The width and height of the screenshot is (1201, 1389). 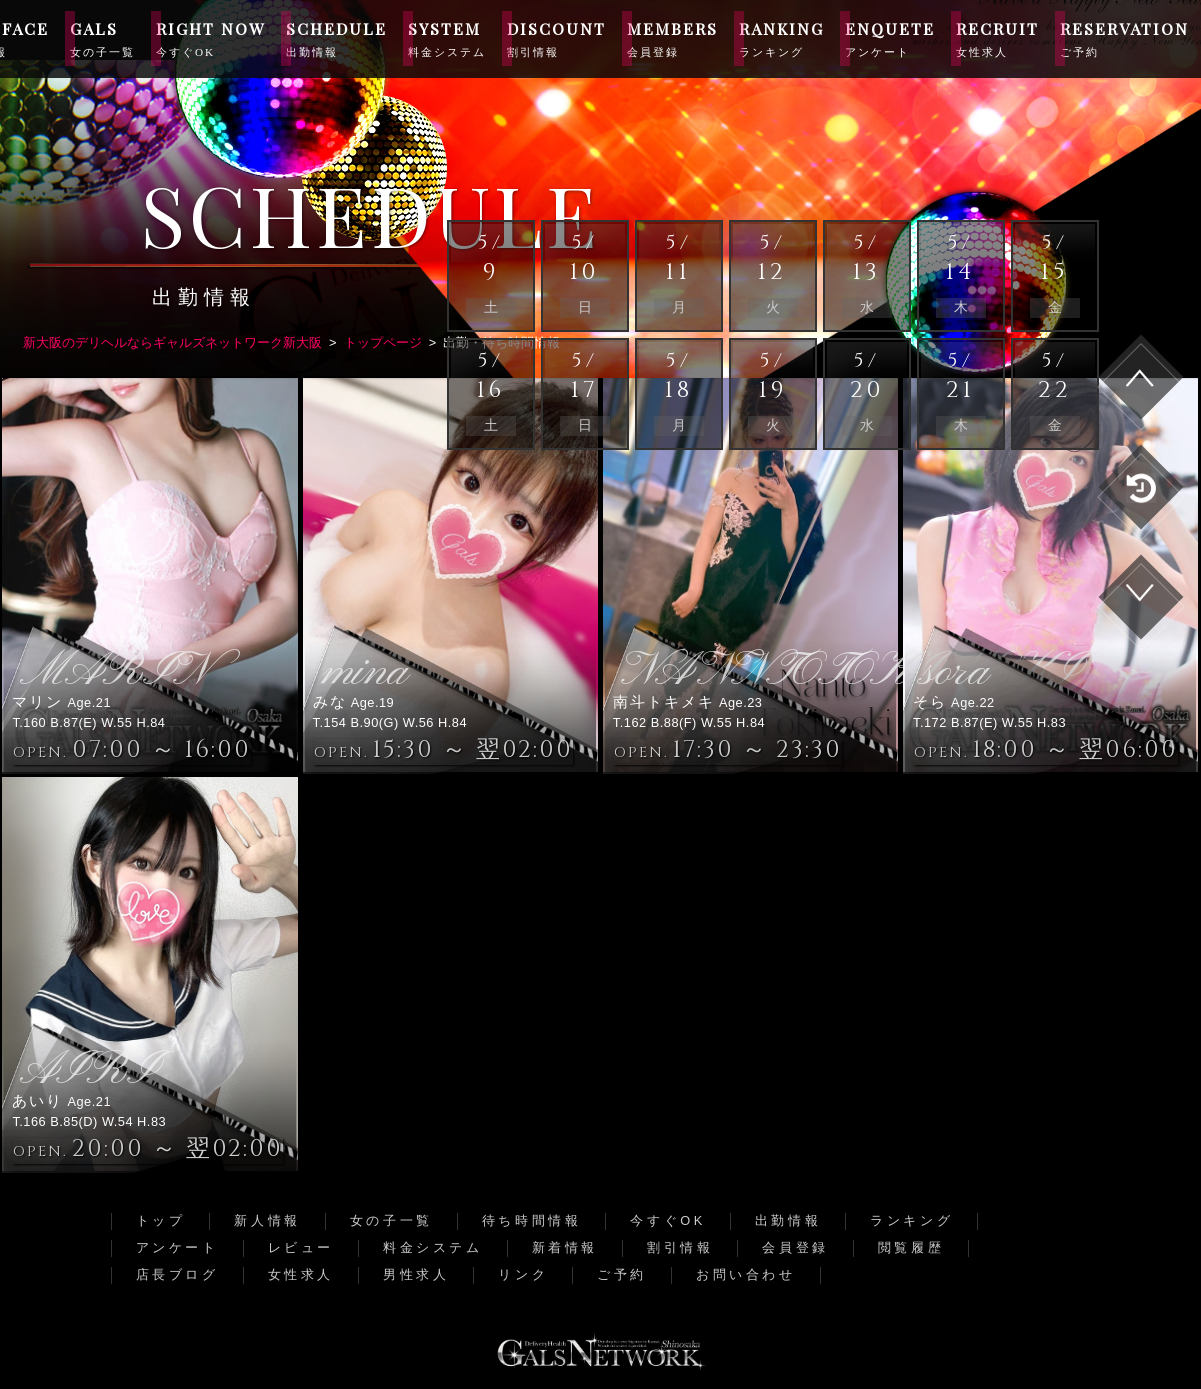 I want to click on 店長ブログ, so click(x=177, y=1274).